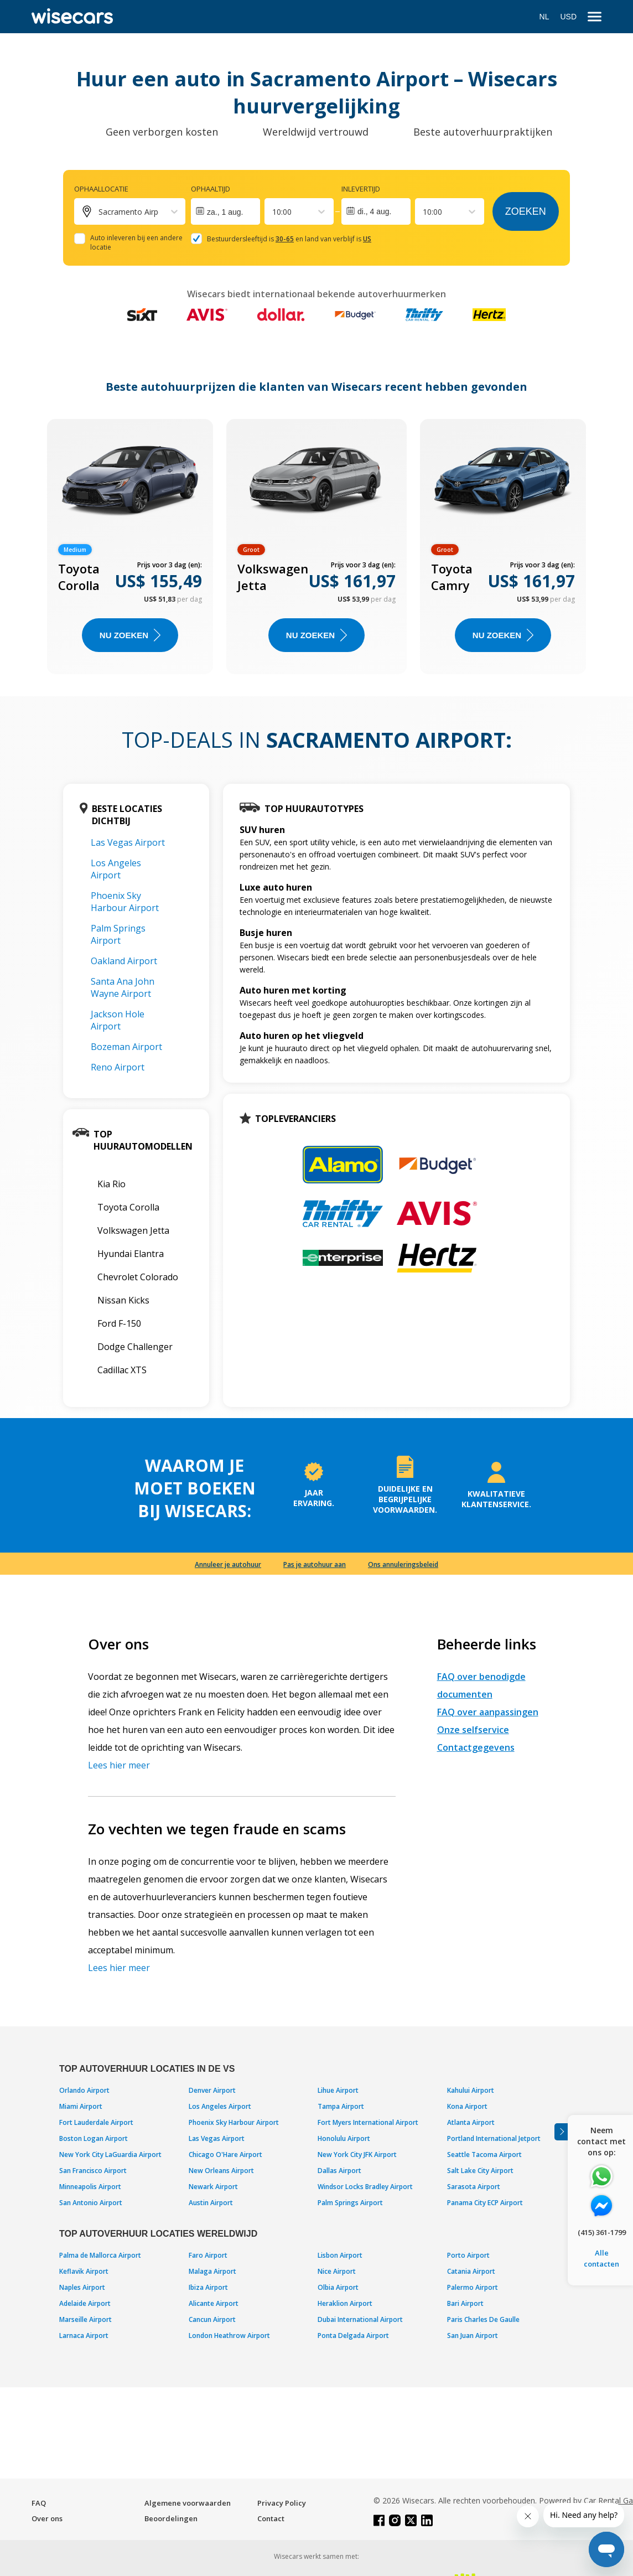  Describe the element at coordinates (208, 2287) in the screenshot. I see `Ibiza Airport` at that location.